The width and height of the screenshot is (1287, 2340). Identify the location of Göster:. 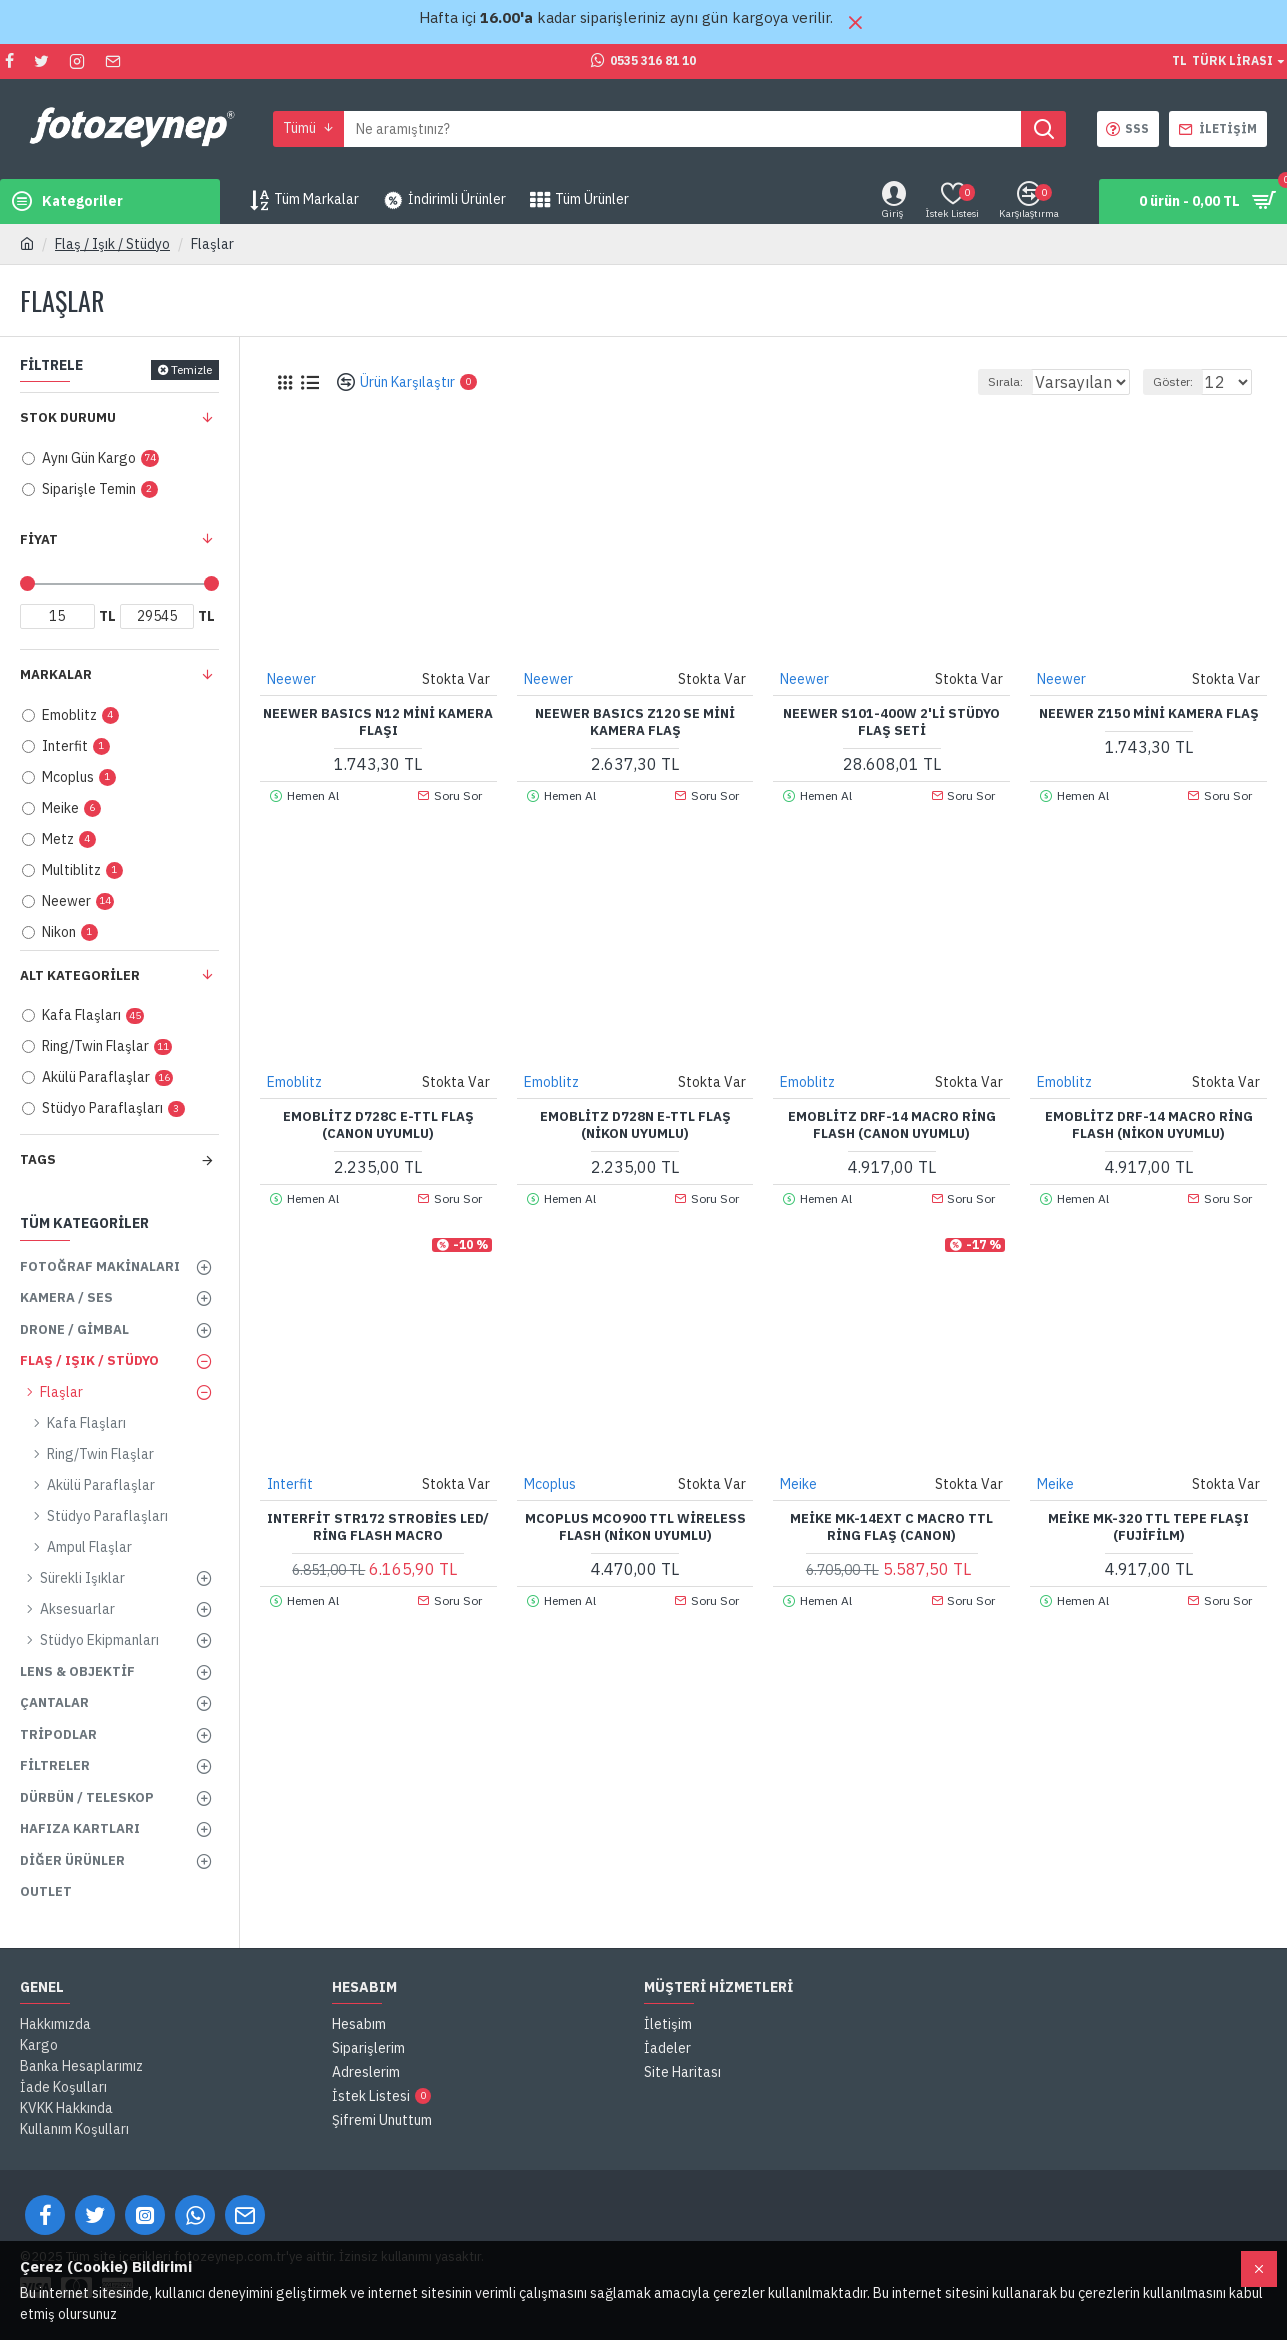
(1182, 381).